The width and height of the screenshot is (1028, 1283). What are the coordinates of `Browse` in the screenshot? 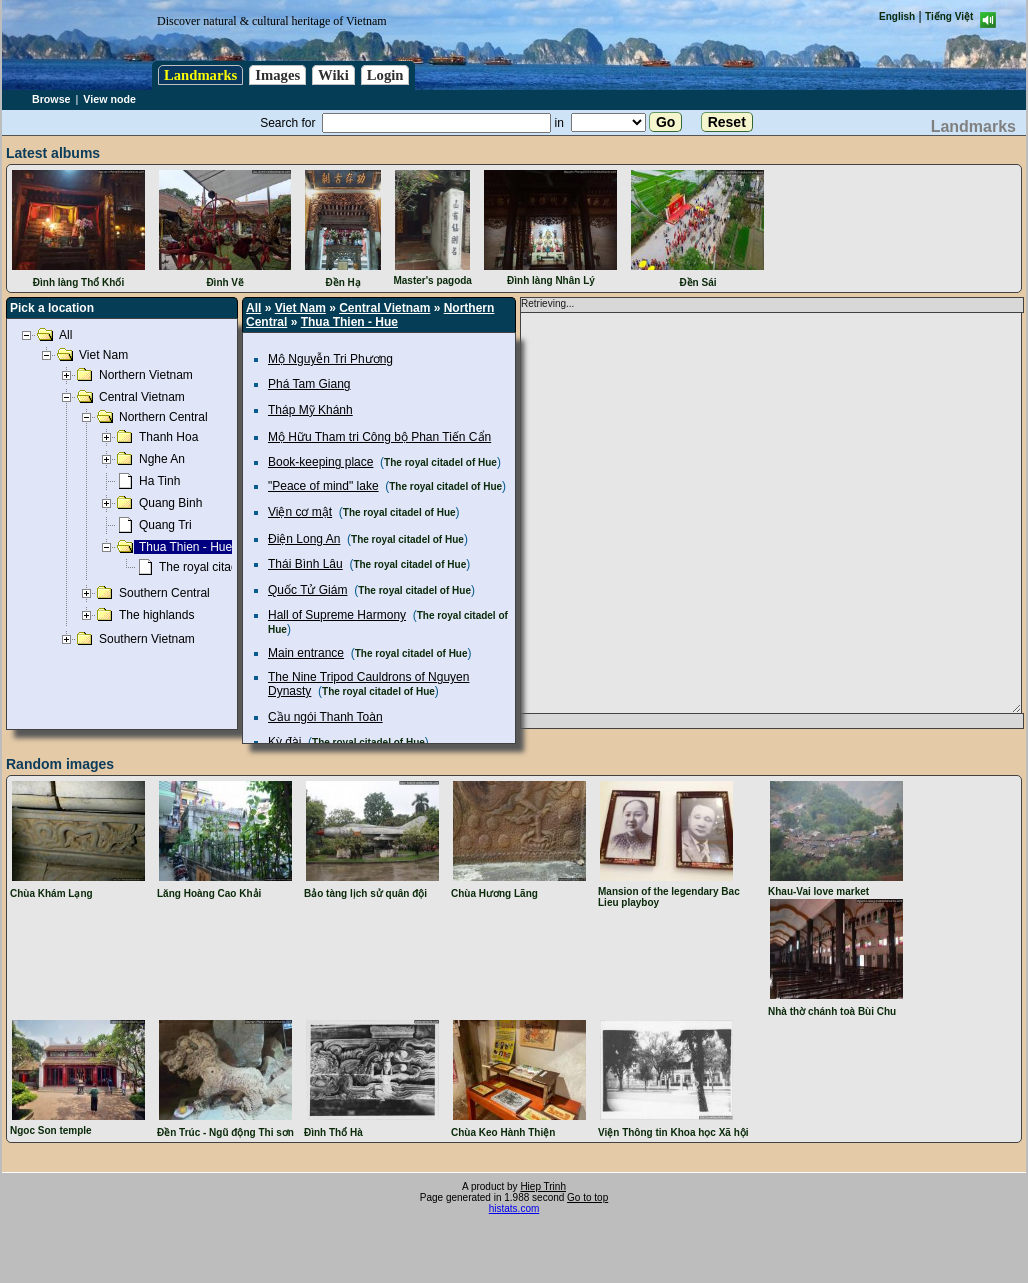 It's located at (51, 99).